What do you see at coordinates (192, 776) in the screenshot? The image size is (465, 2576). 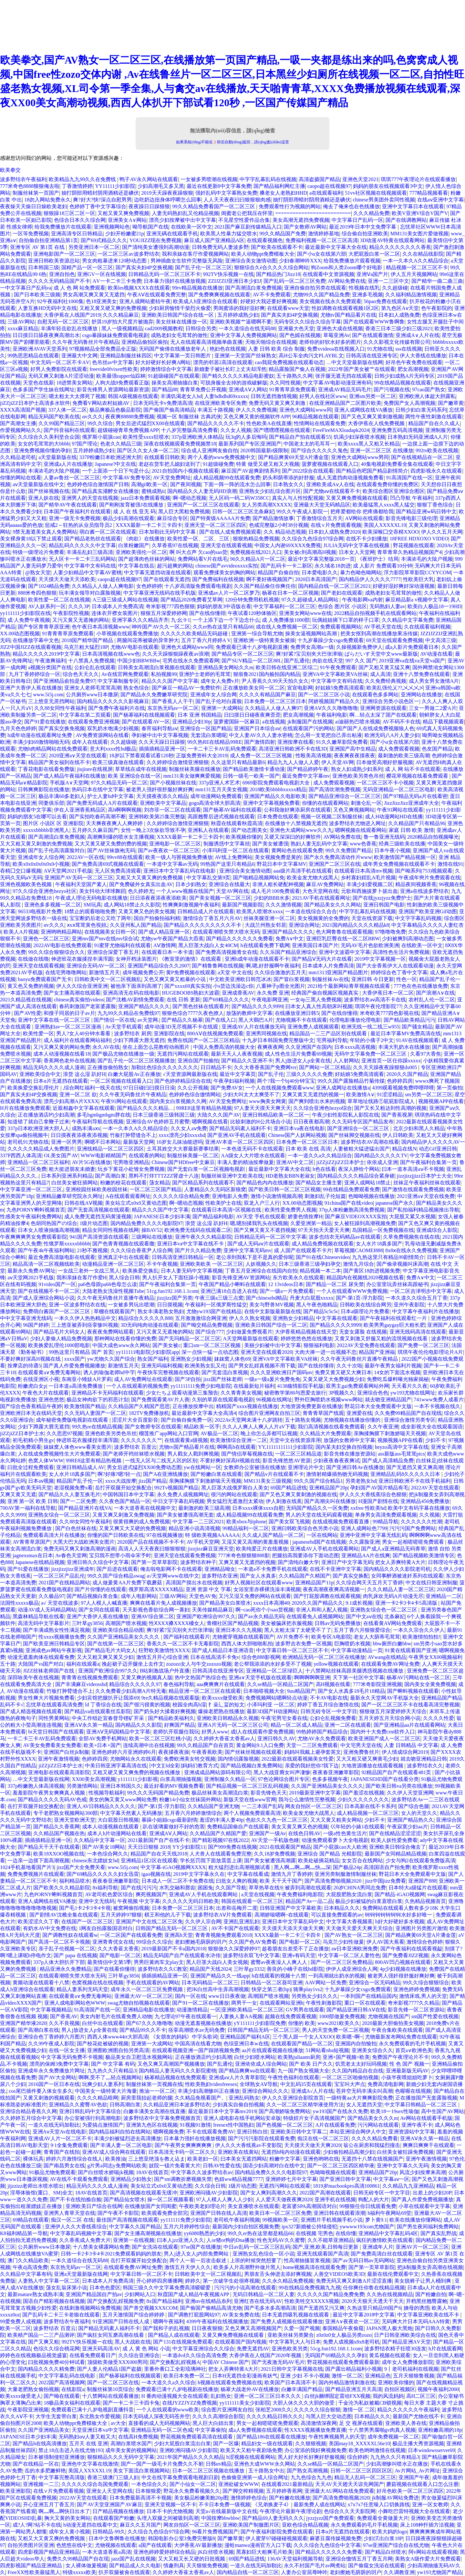 I see `mm131美女做爽爽爱视频` at bounding box center [192, 776].